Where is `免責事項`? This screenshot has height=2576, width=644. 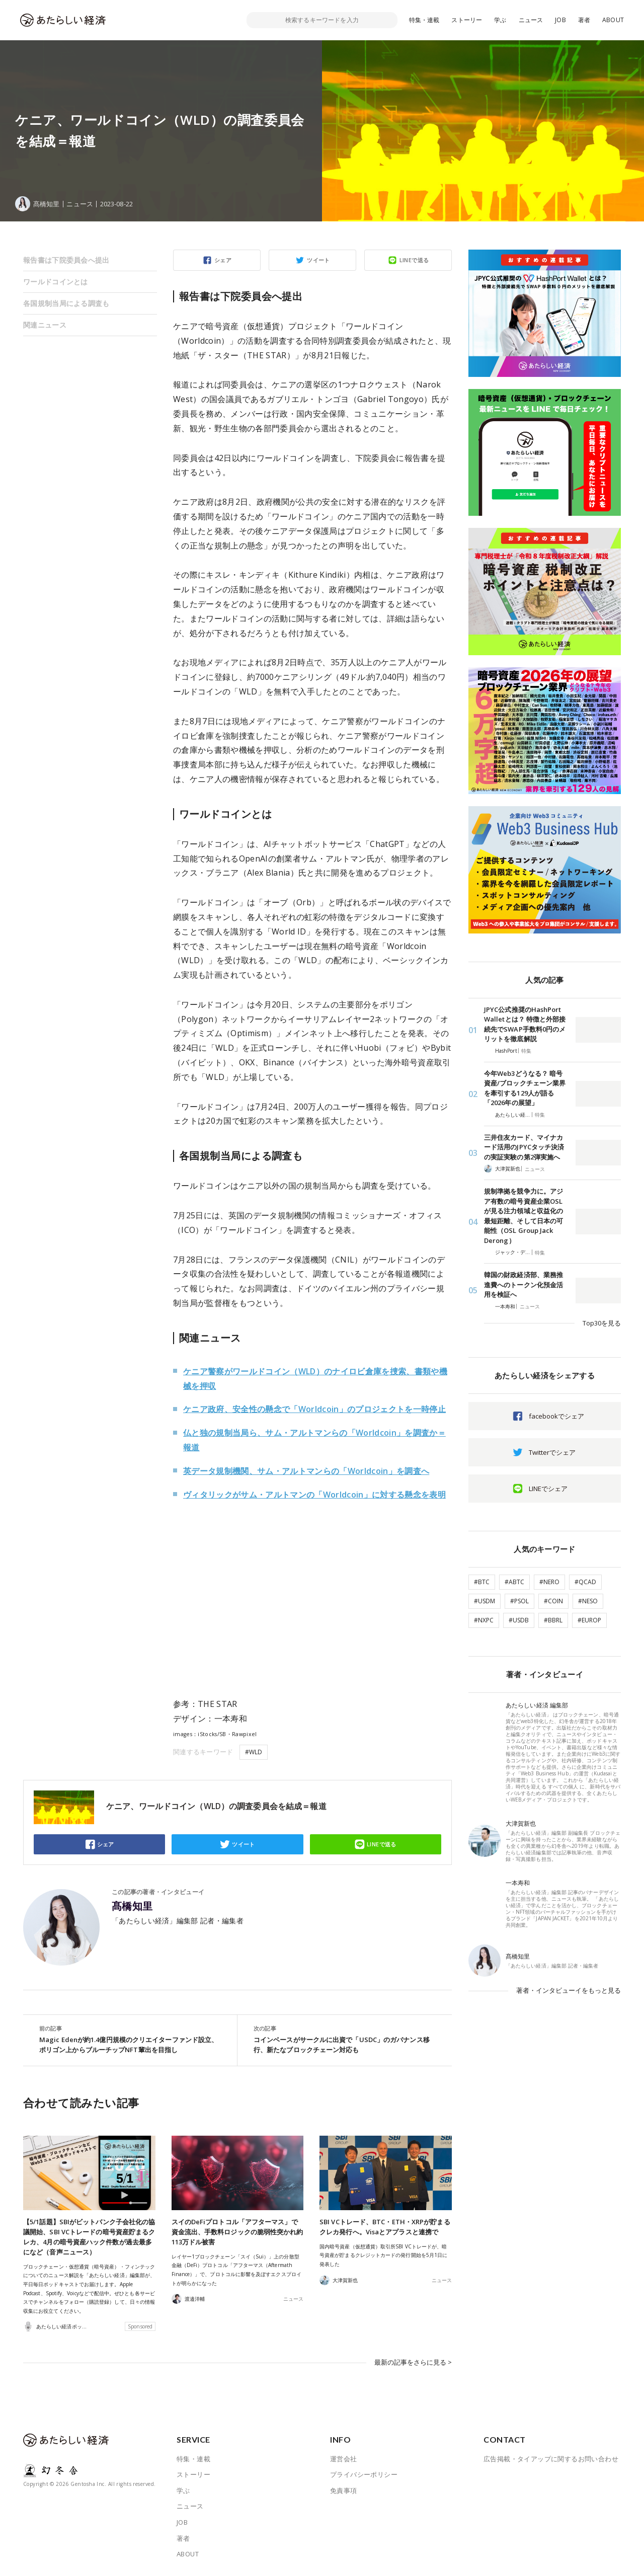 免責事項 is located at coordinates (343, 2490).